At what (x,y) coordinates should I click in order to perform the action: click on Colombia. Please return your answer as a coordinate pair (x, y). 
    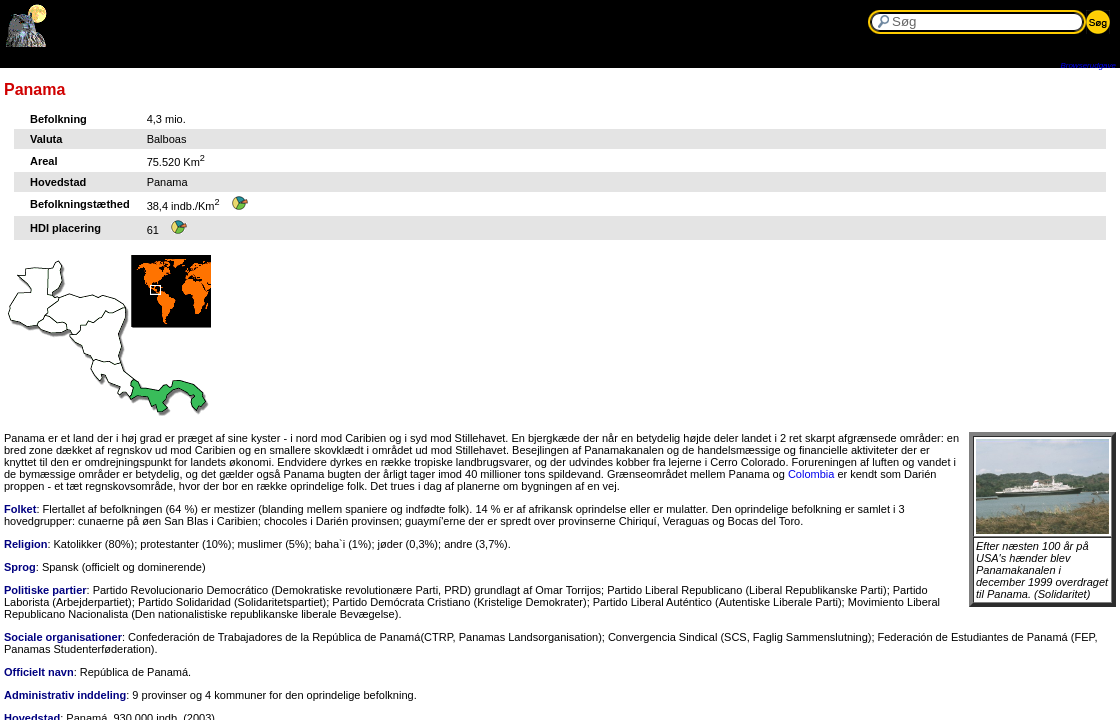
    Looking at the image, I should click on (811, 474).